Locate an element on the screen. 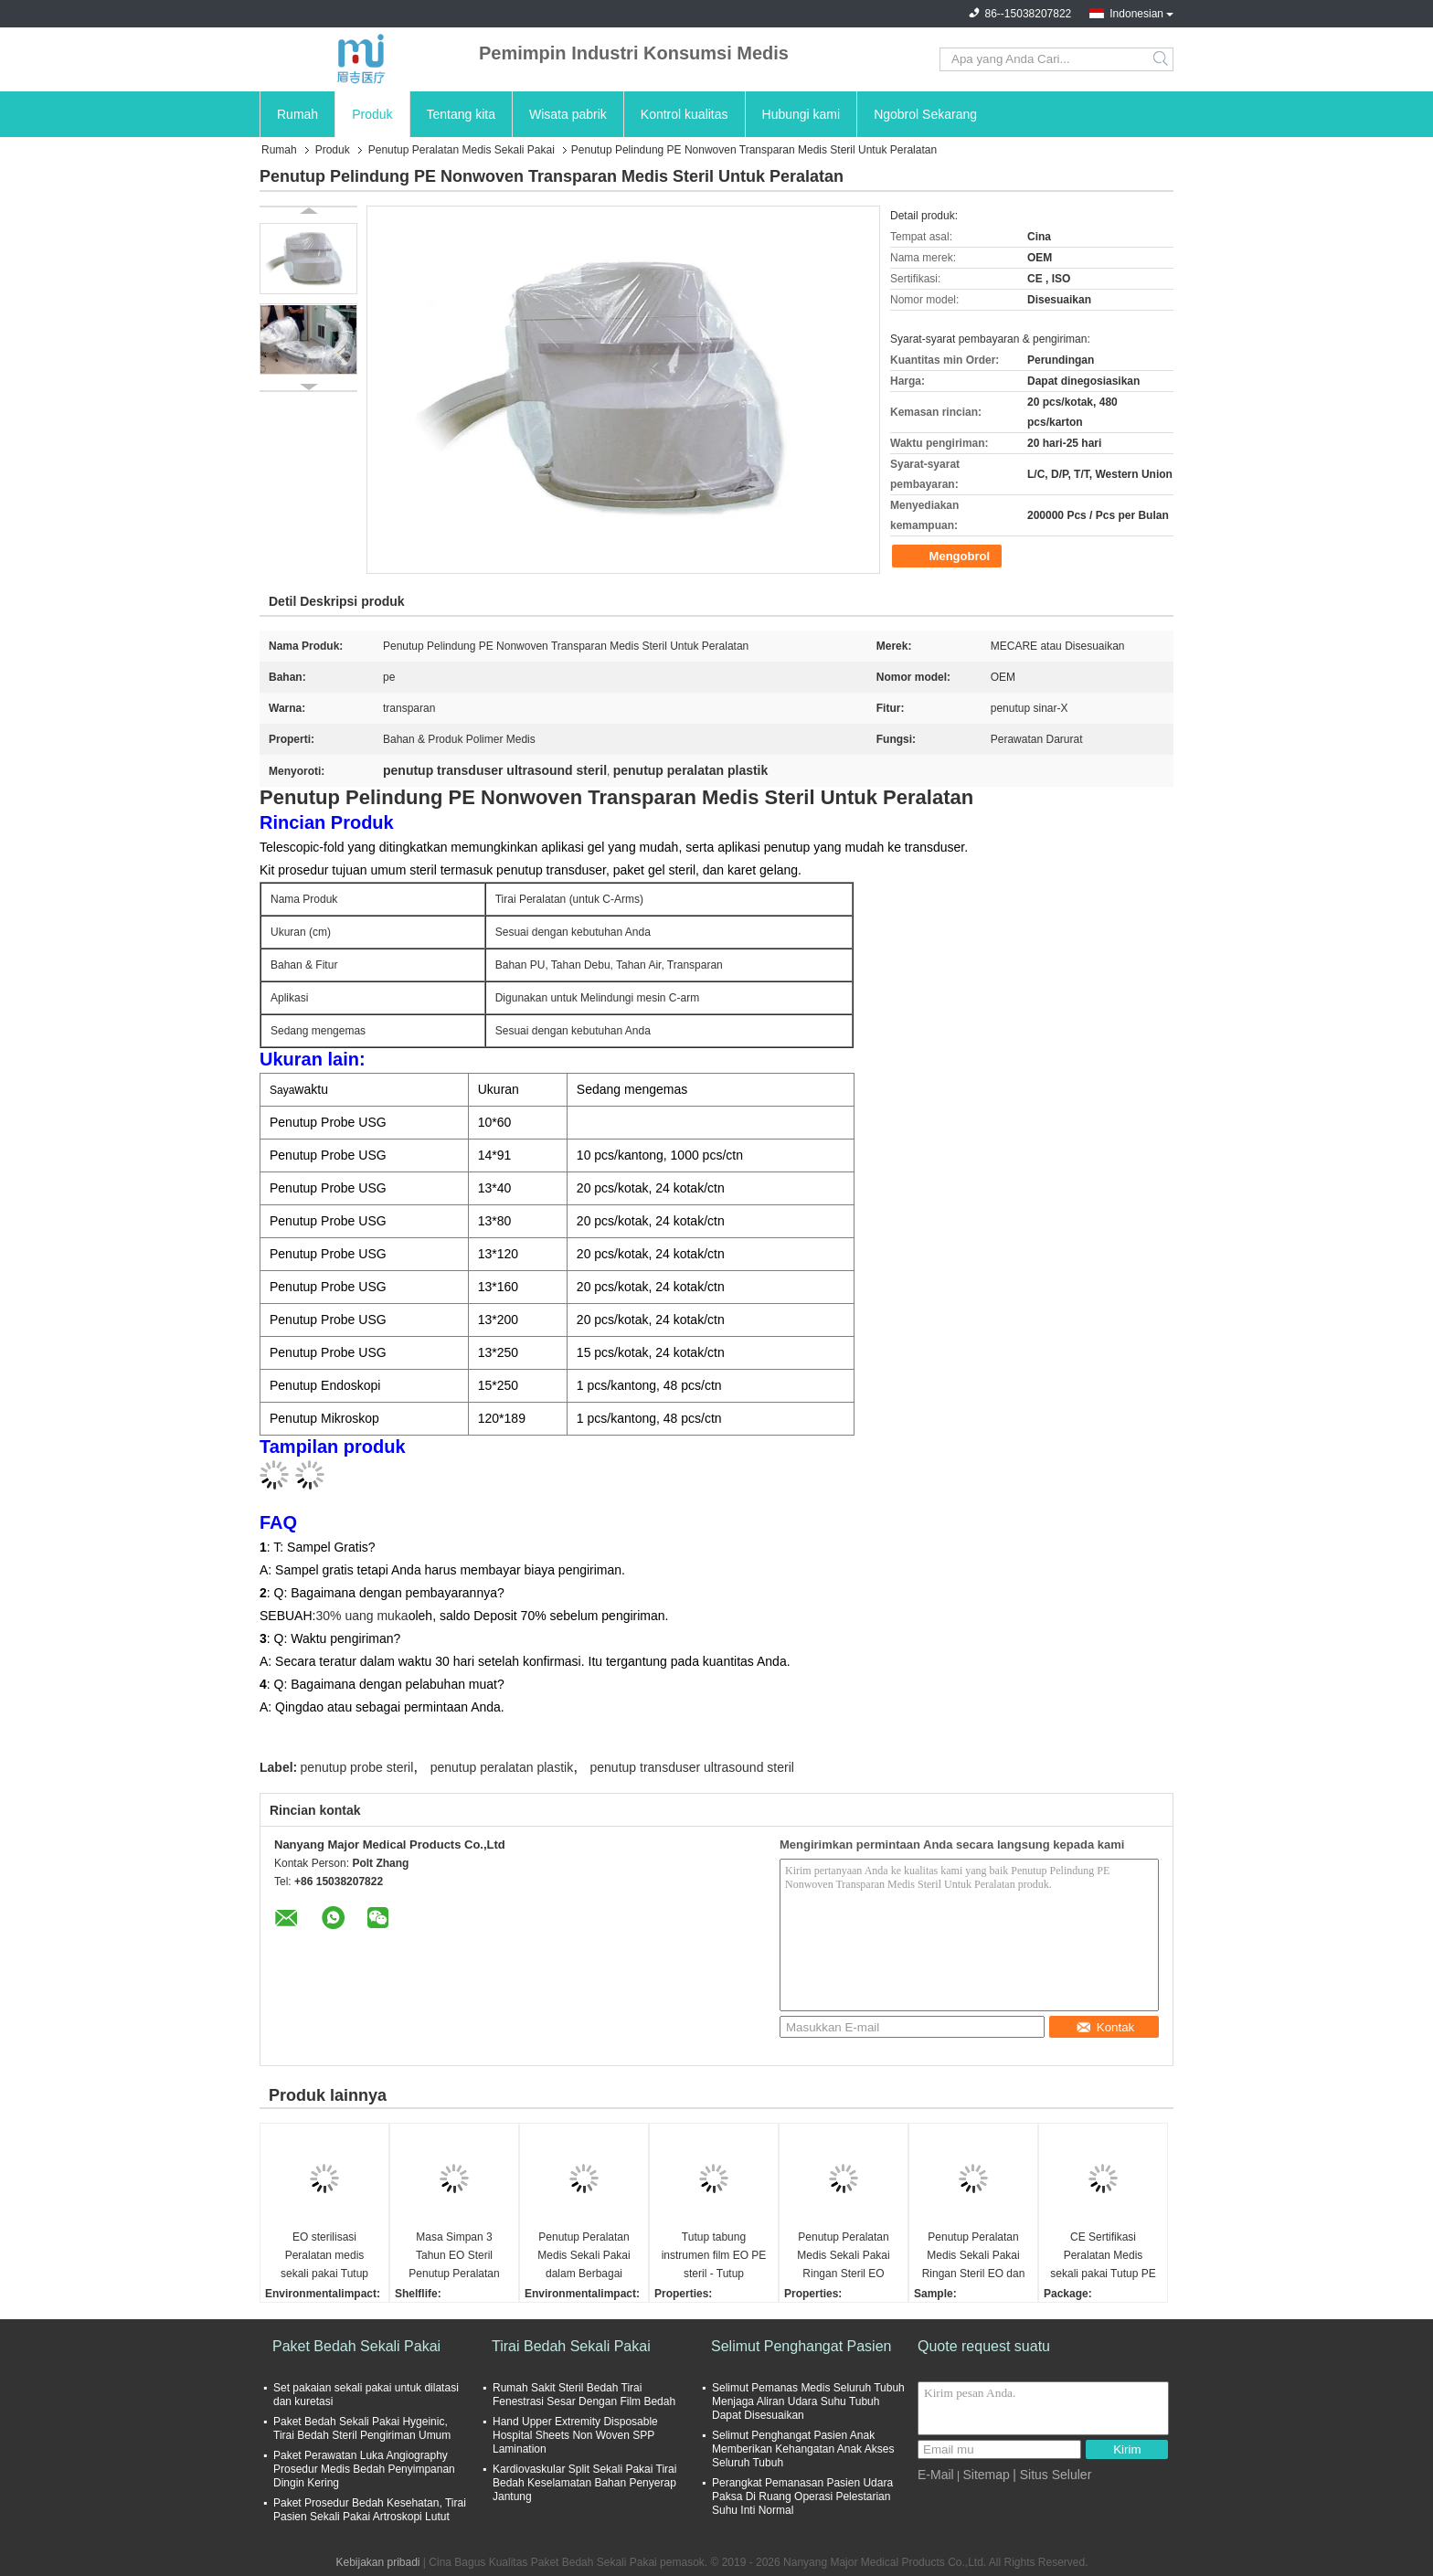 This screenshot has width=1433, height=2576. penutup peralatan plastik is located at coordinates (501, 1767).